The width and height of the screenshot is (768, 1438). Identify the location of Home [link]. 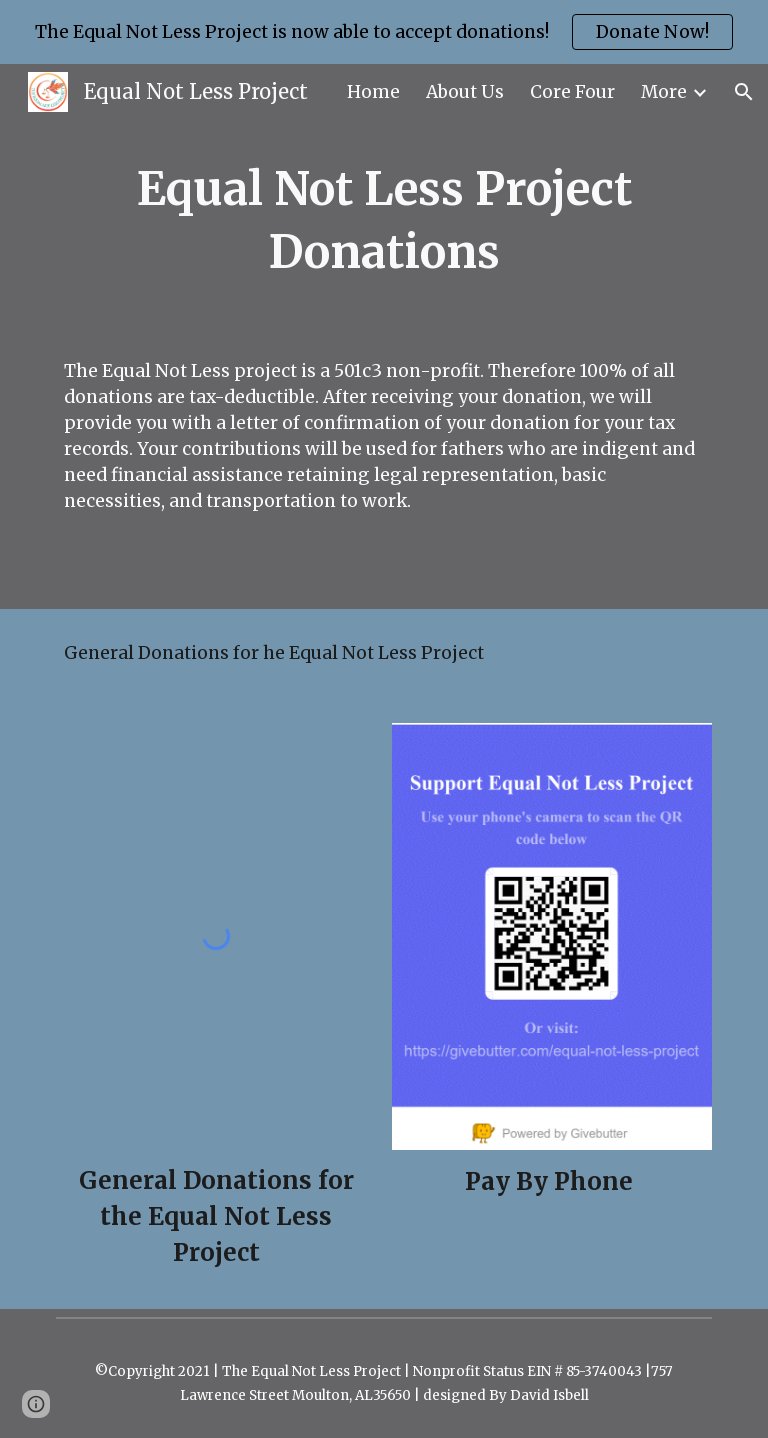
(373, 92).